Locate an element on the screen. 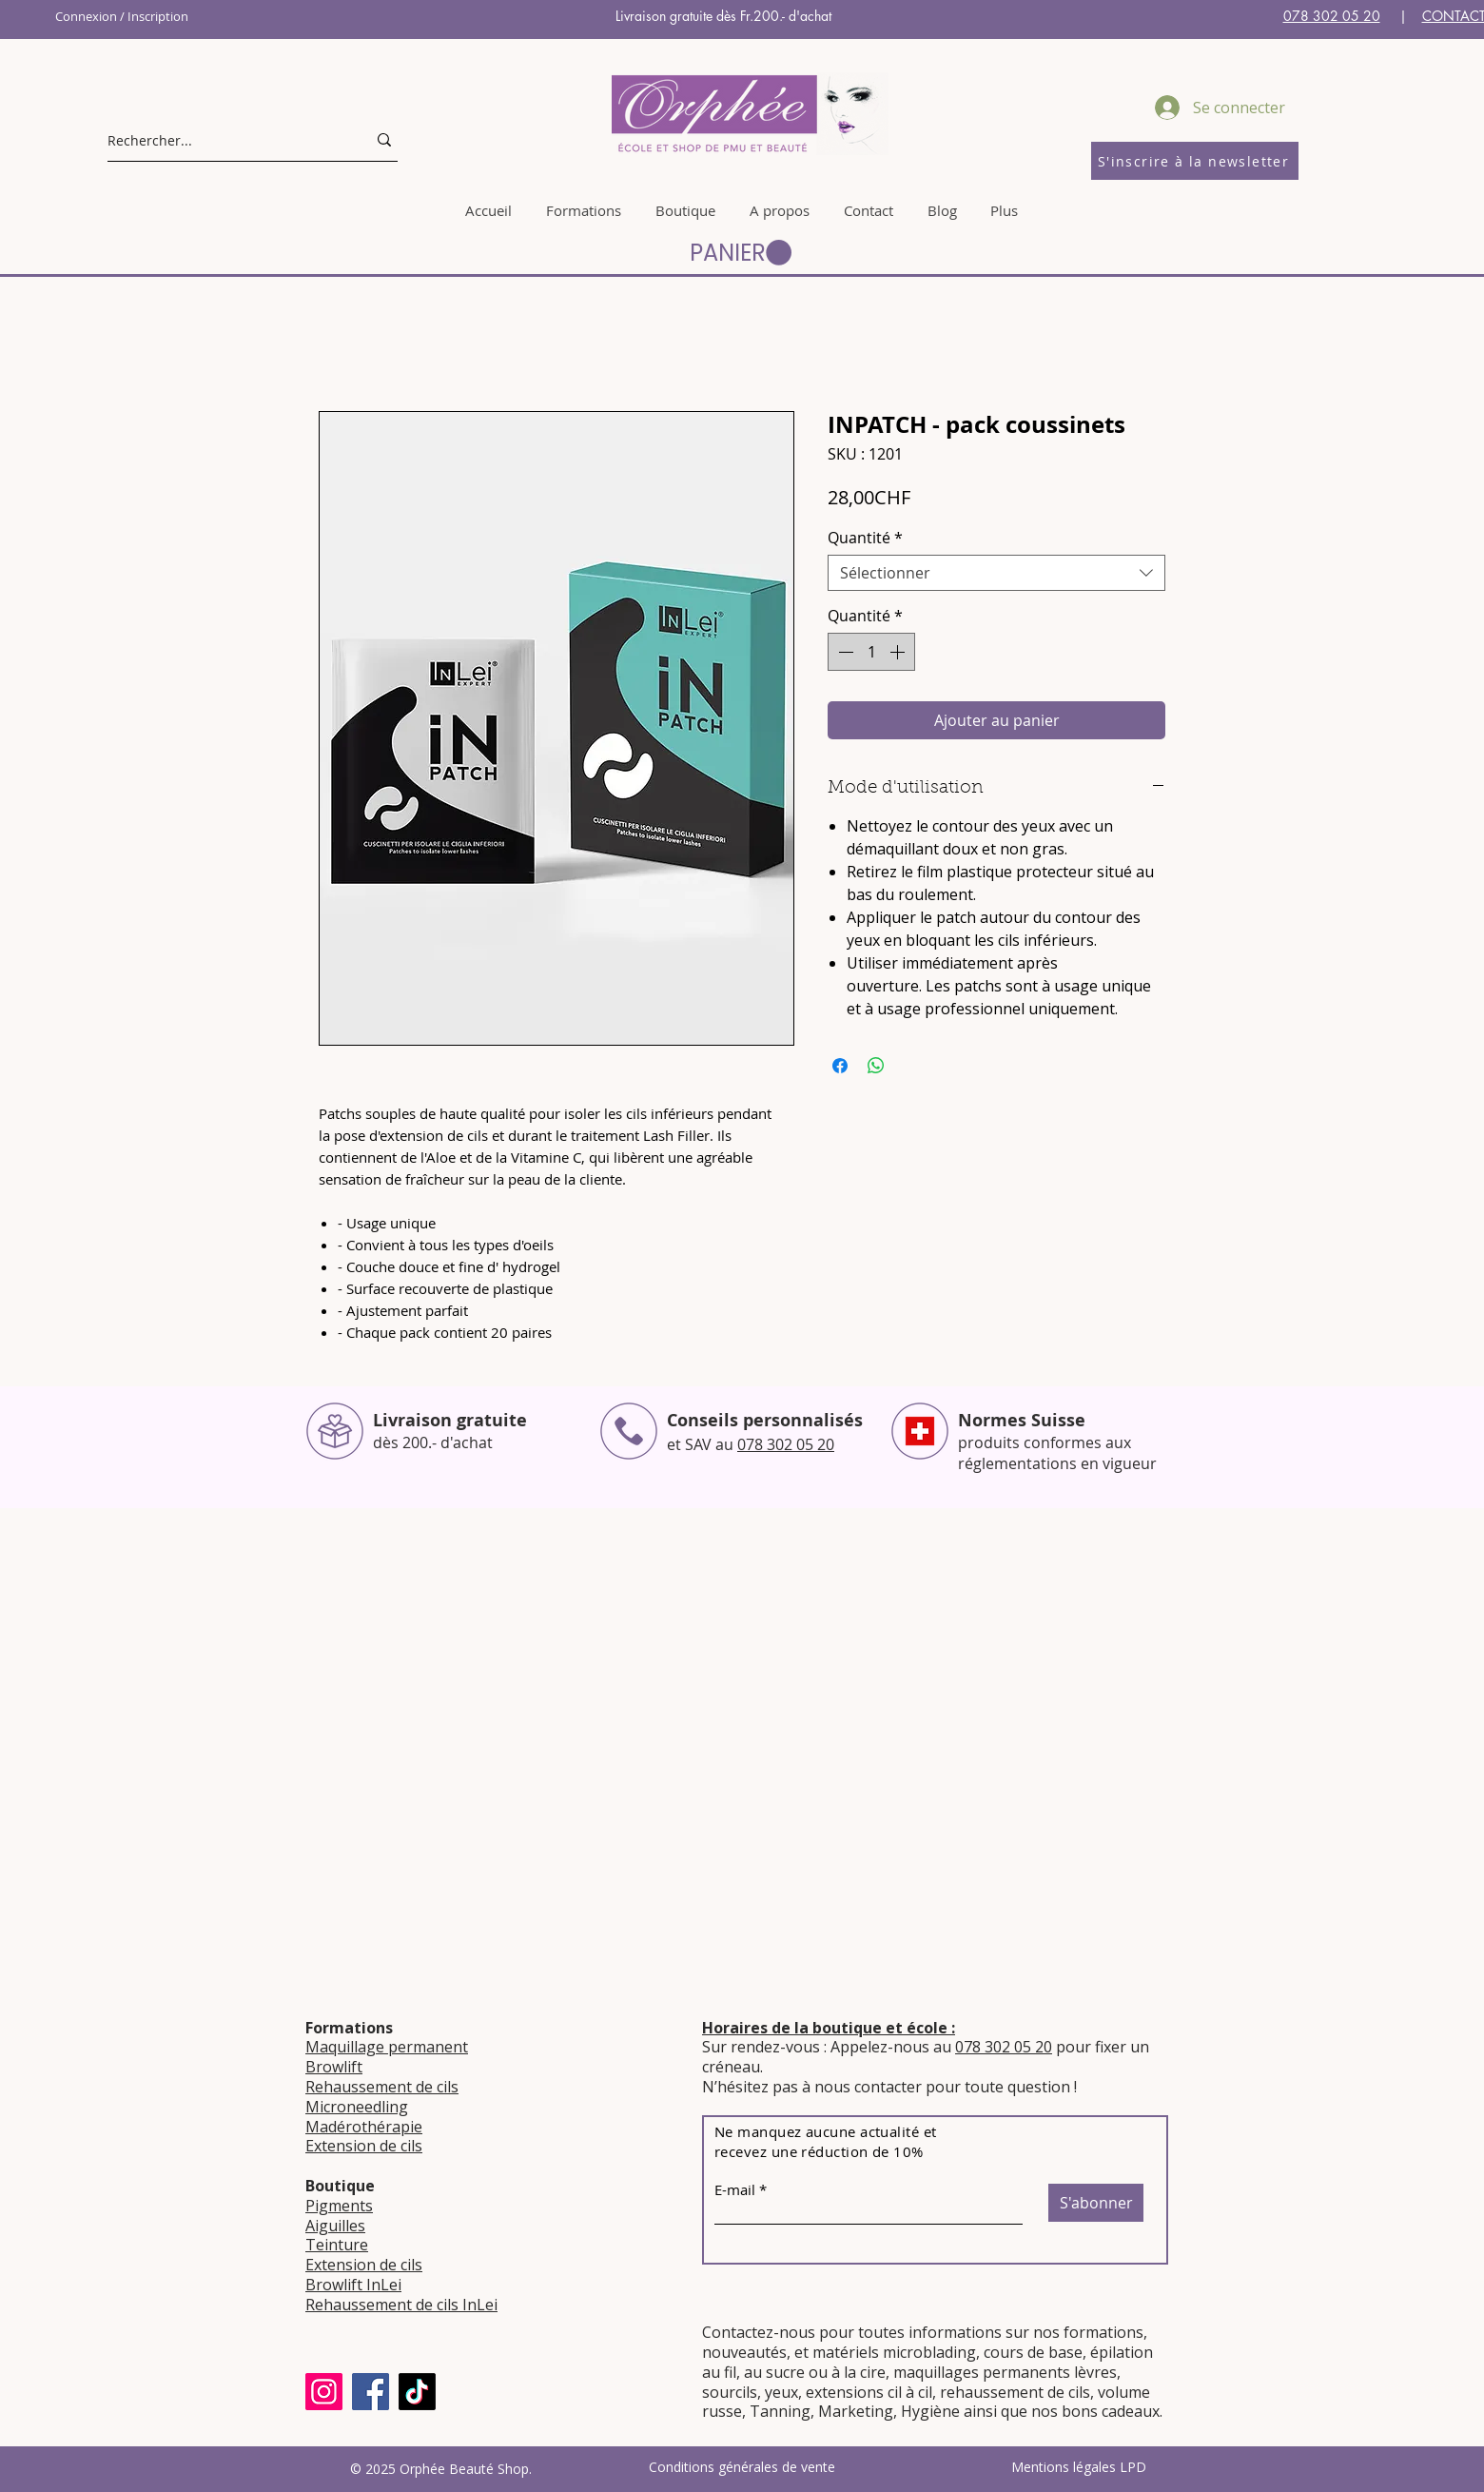  sourcils is located at coordinates (729, 2392).